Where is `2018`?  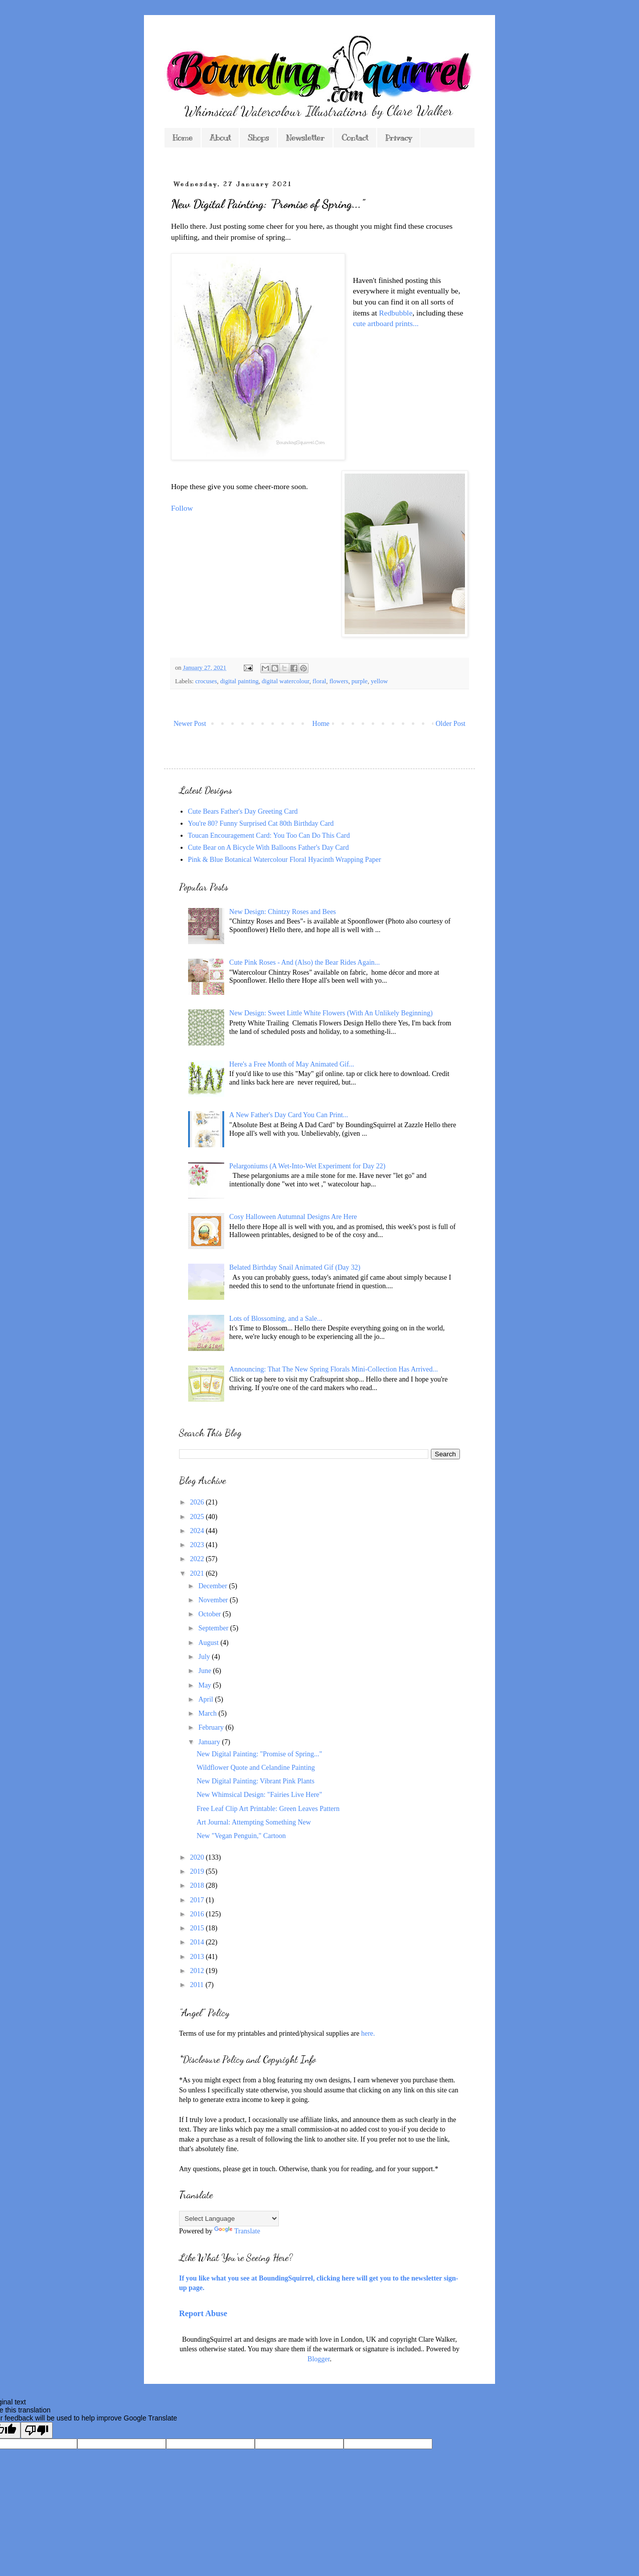
2018 is located at coordinates (198, 1885).